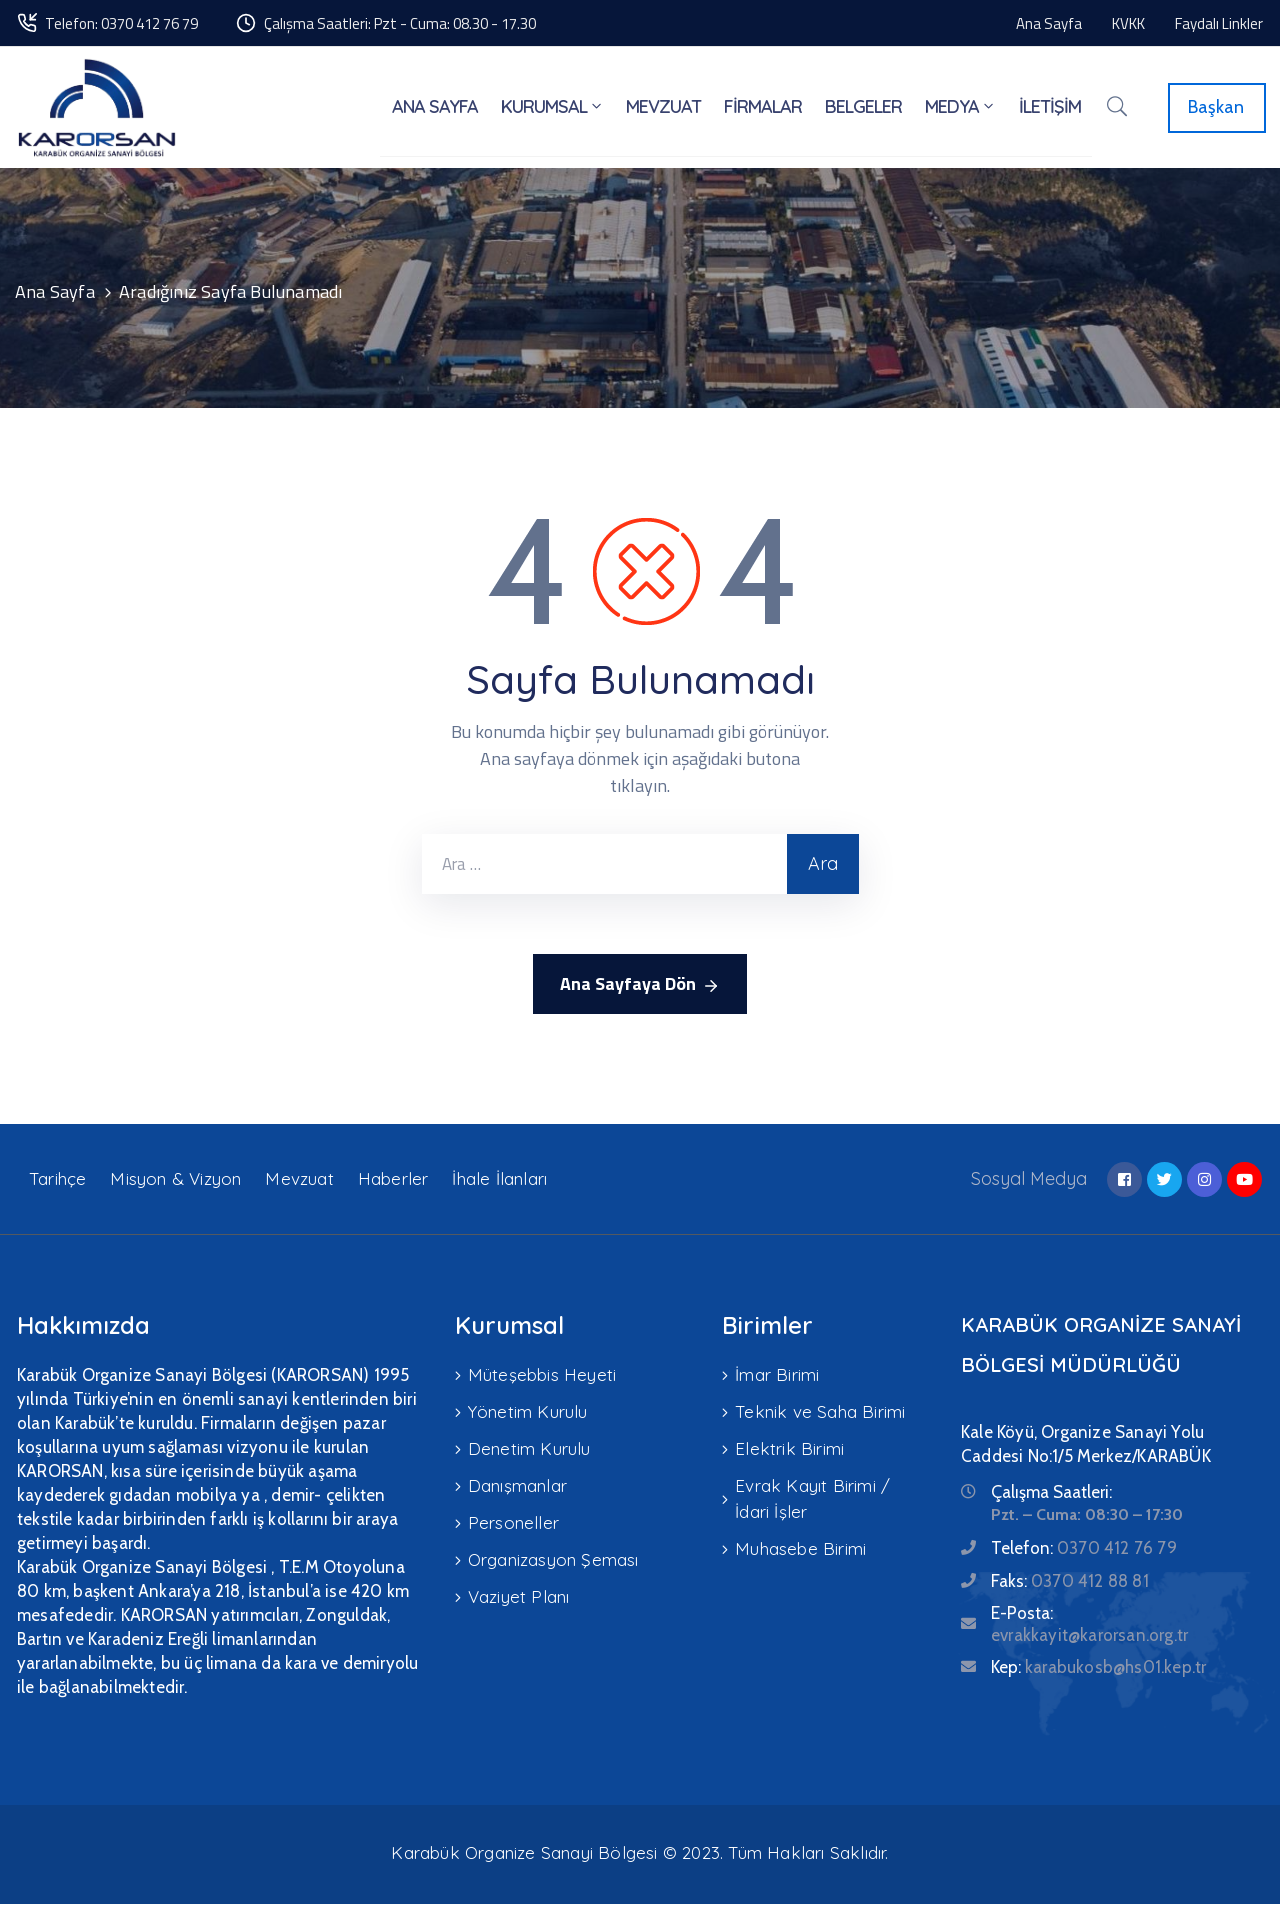 This screenshot has width=1280, height=1907. Describe the element at coordinates (766, 108) in the screenshot. I see `FİRMALAR` at that location.